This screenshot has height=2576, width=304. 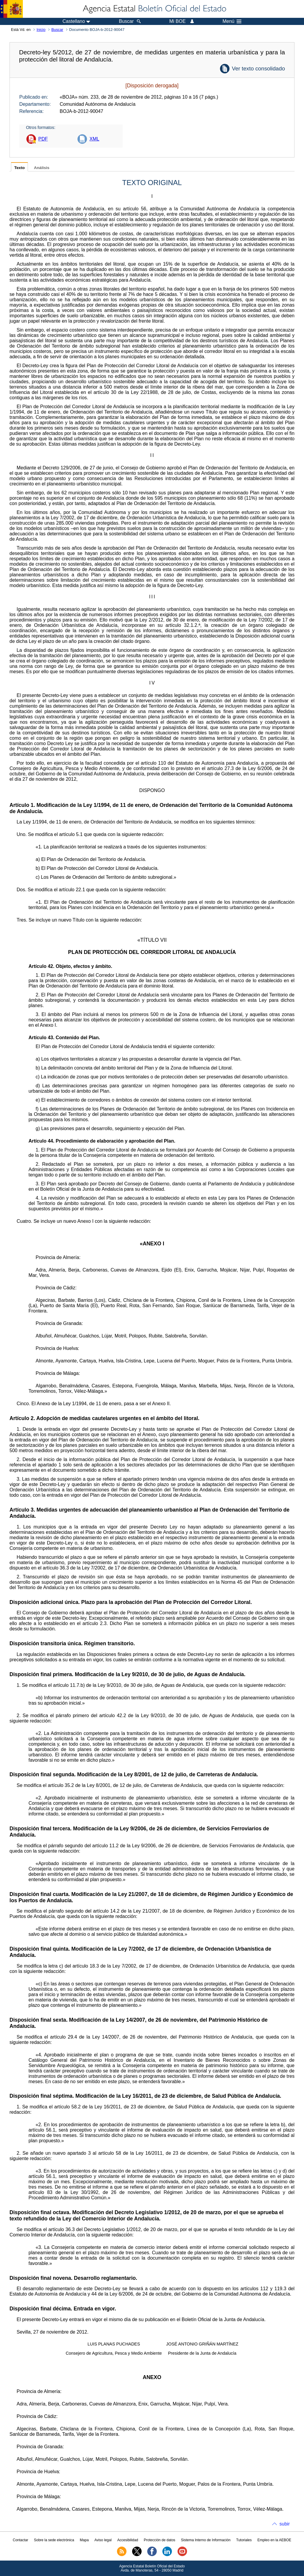 What do you see at coordinates (43, 138) in the screenshot?
I see `PDF` at bounding box center [43, 138].